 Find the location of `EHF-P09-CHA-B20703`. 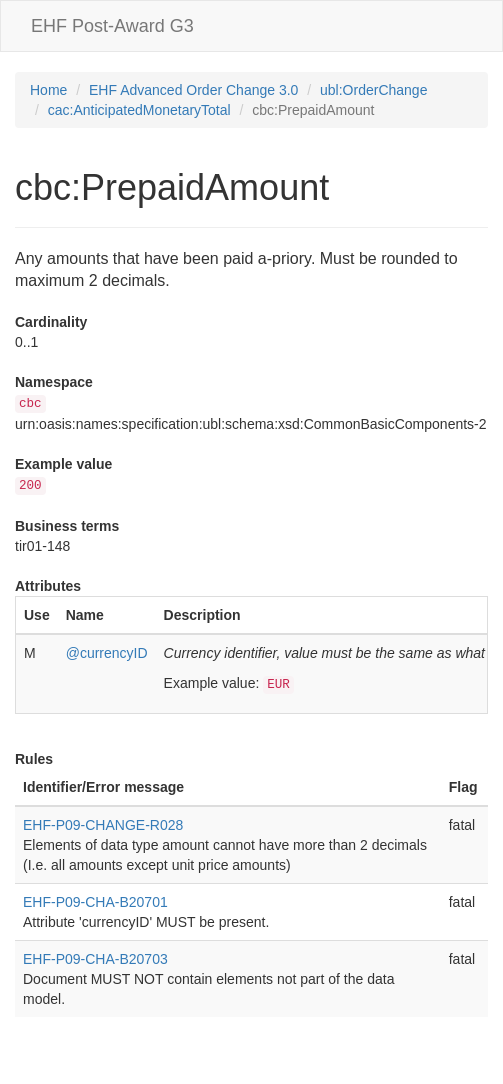

EHF-P09-CHA-B20703 is located at coordinates (95, 959).